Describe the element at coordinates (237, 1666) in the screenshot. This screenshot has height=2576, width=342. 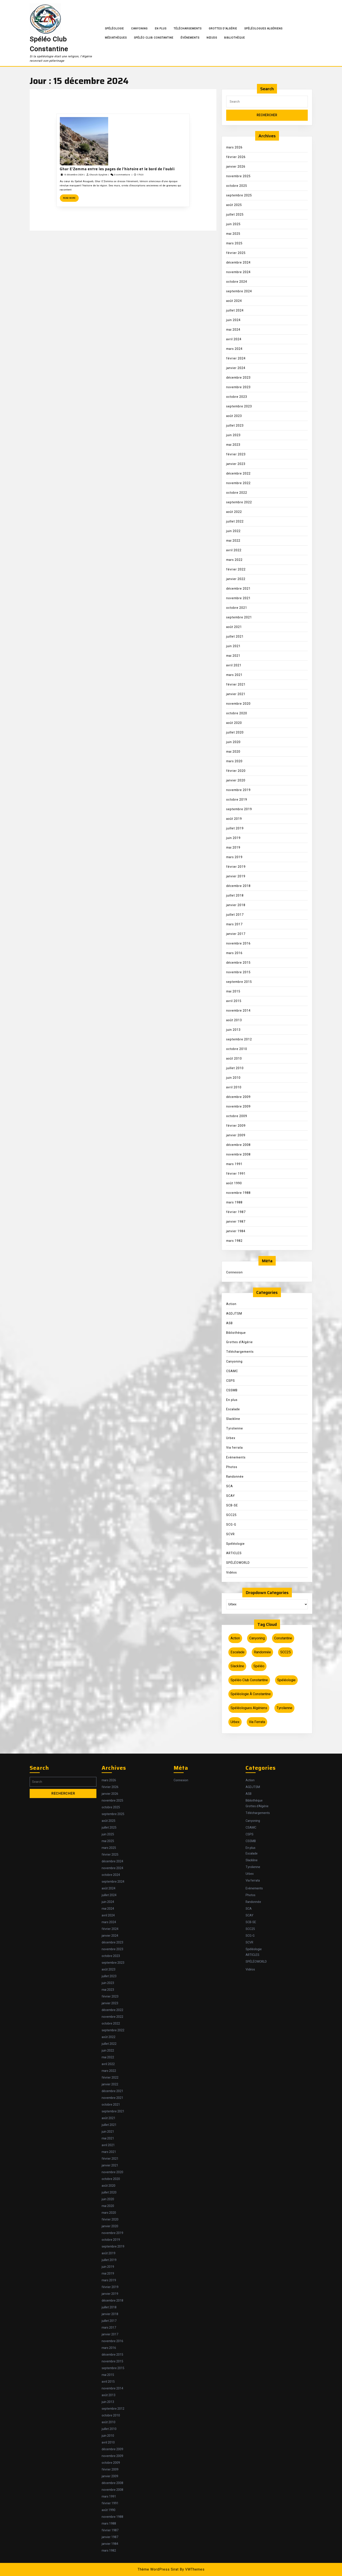
I see `Slackline [Slackline (1 élément)]` at that location.